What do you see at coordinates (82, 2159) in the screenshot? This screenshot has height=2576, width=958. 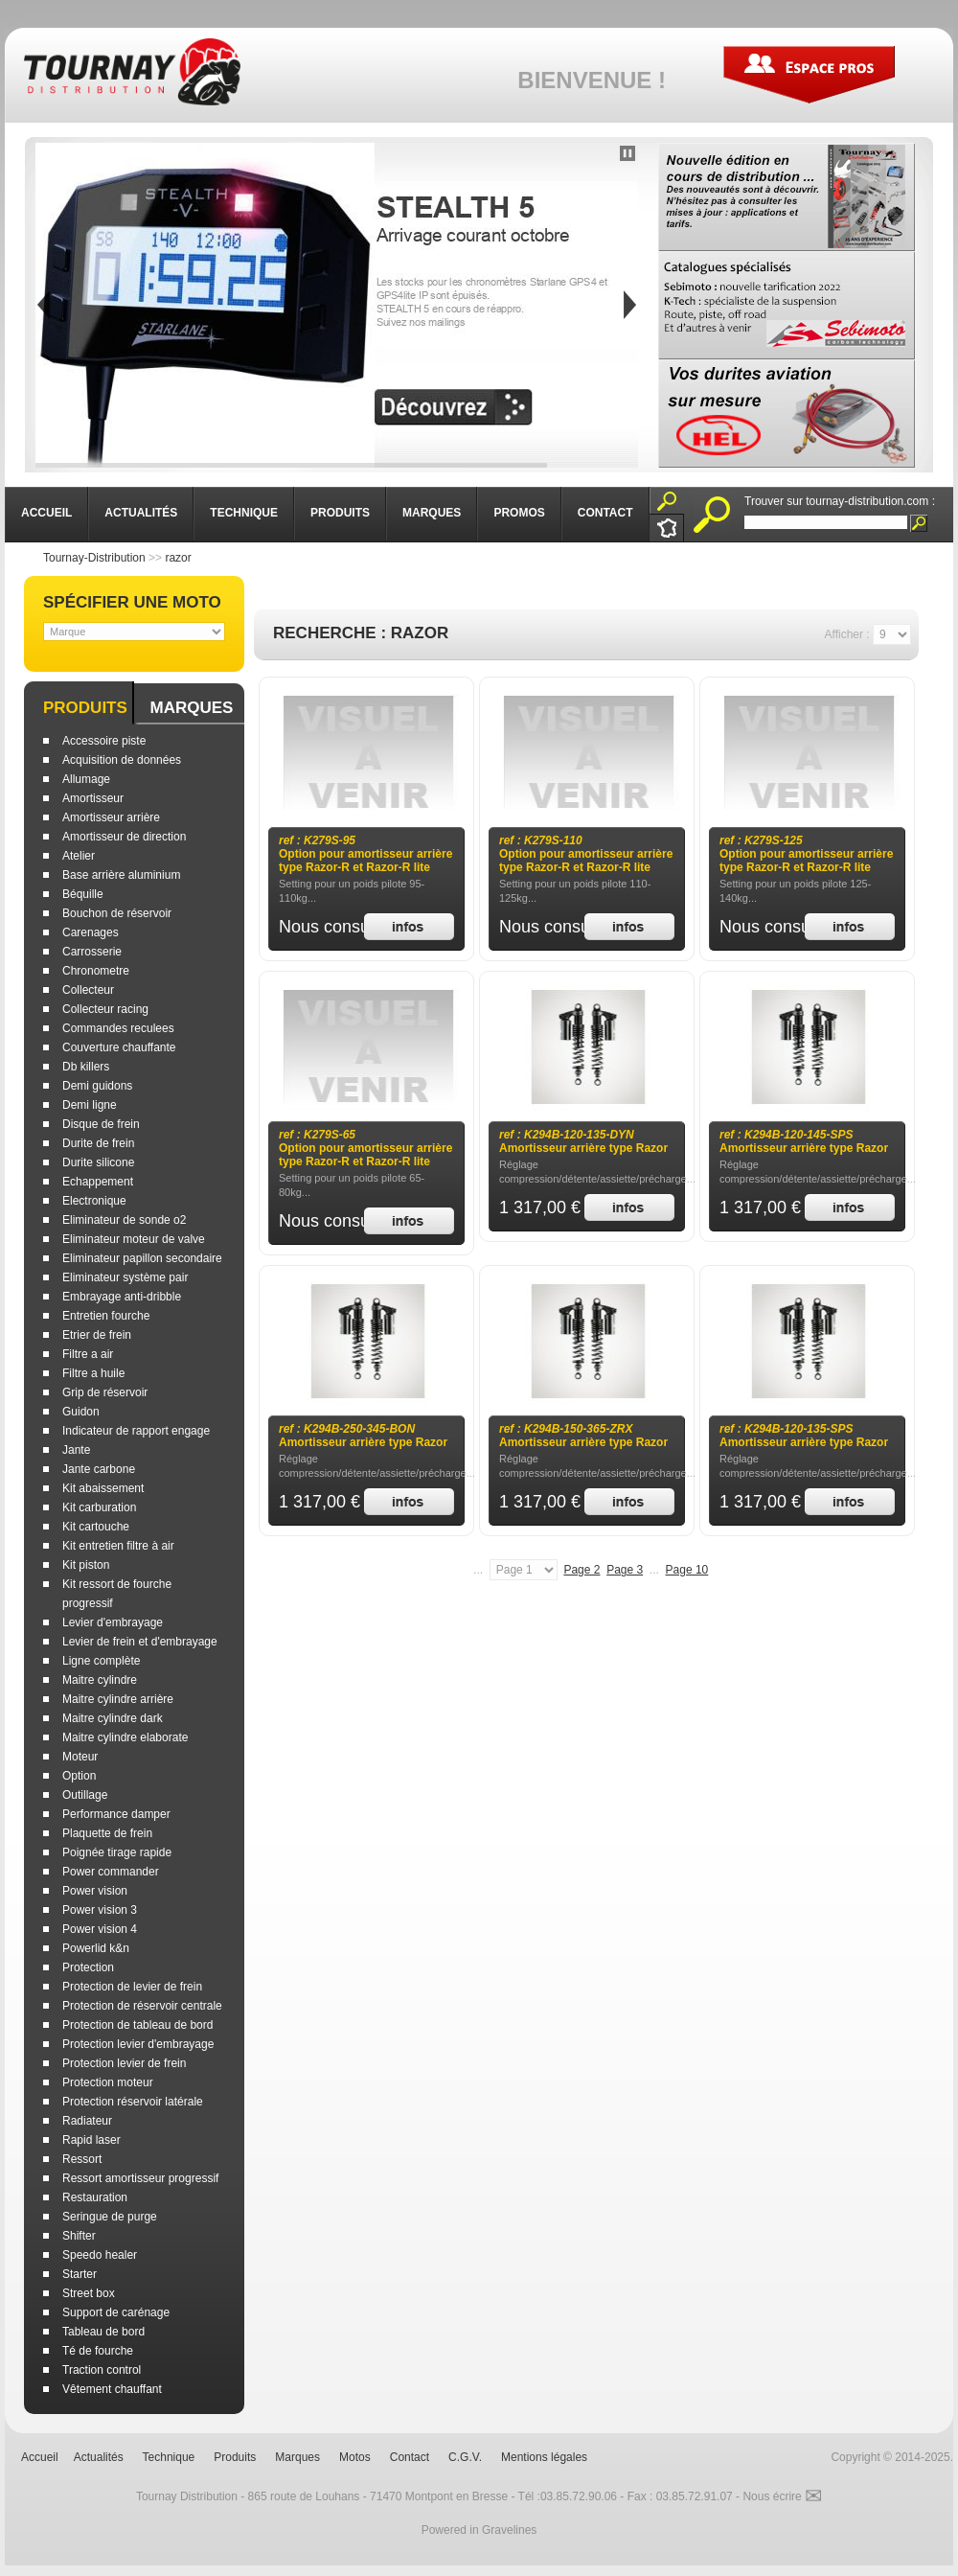 I see `Ressort` at bounding box center [82, 2159].